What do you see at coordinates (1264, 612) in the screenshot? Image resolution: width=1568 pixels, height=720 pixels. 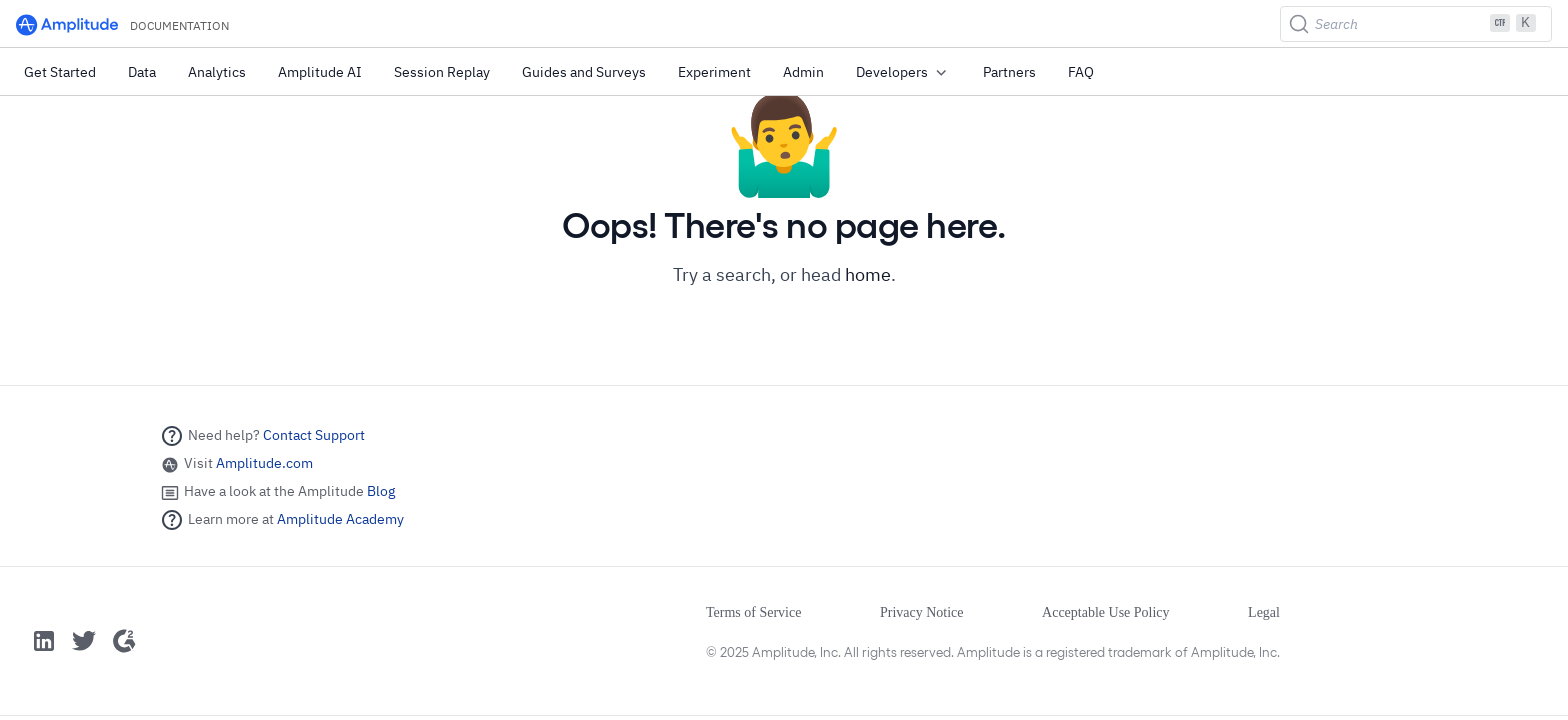 I see `Legal` at bounding box center [1264, 612].